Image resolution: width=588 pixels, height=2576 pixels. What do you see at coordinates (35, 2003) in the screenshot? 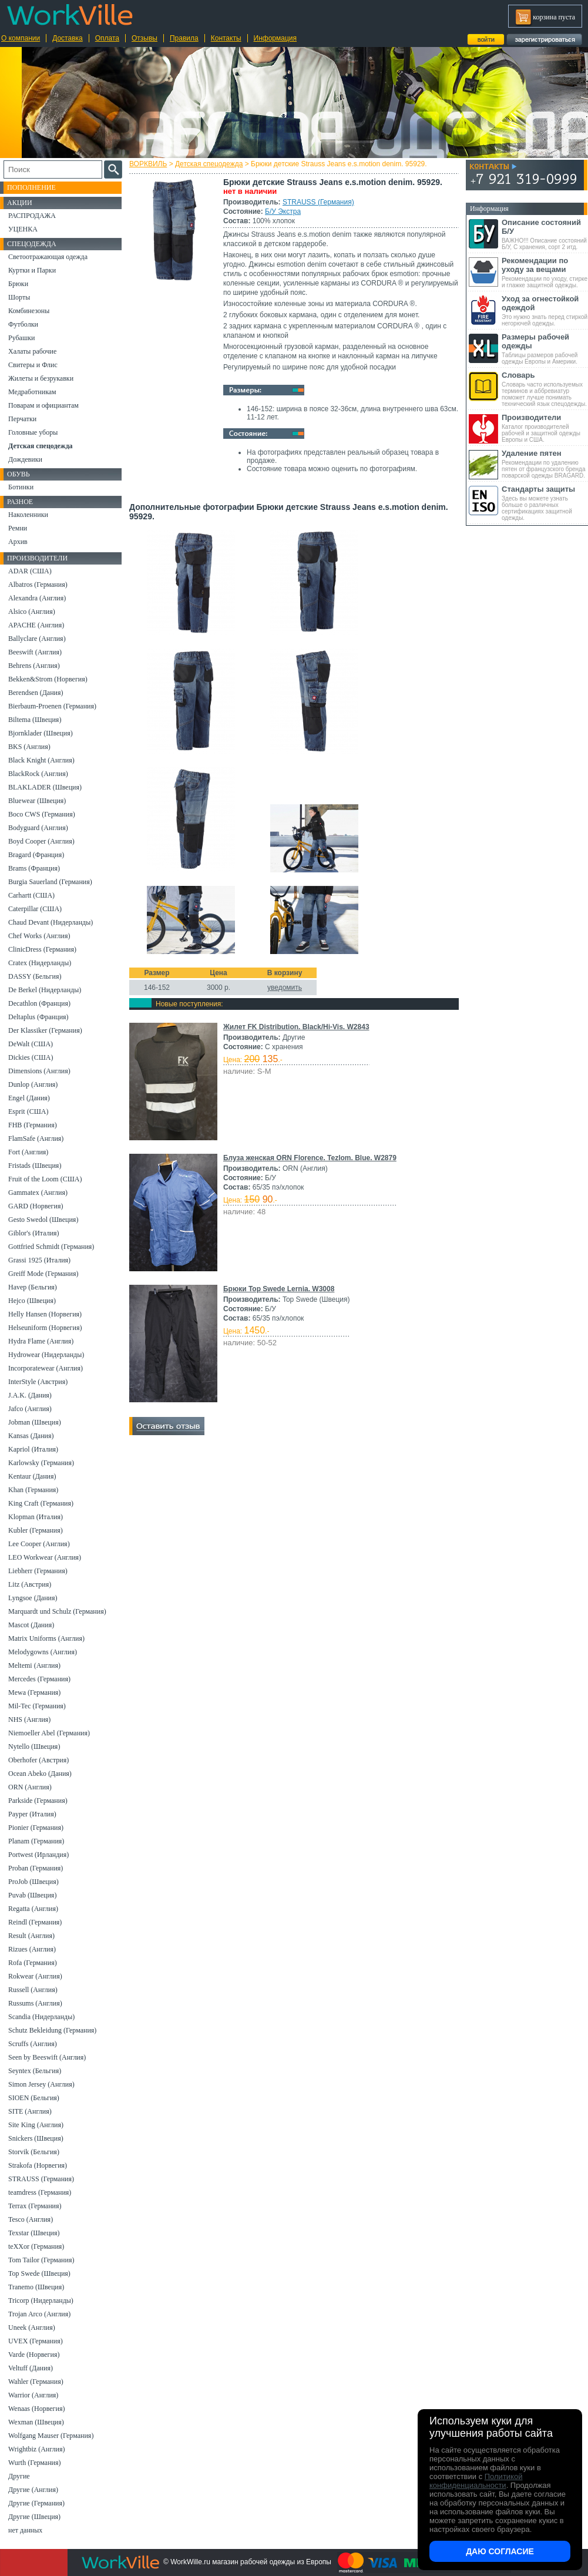
I see `Russums (Англия)` at bounding box center [35, 2003].